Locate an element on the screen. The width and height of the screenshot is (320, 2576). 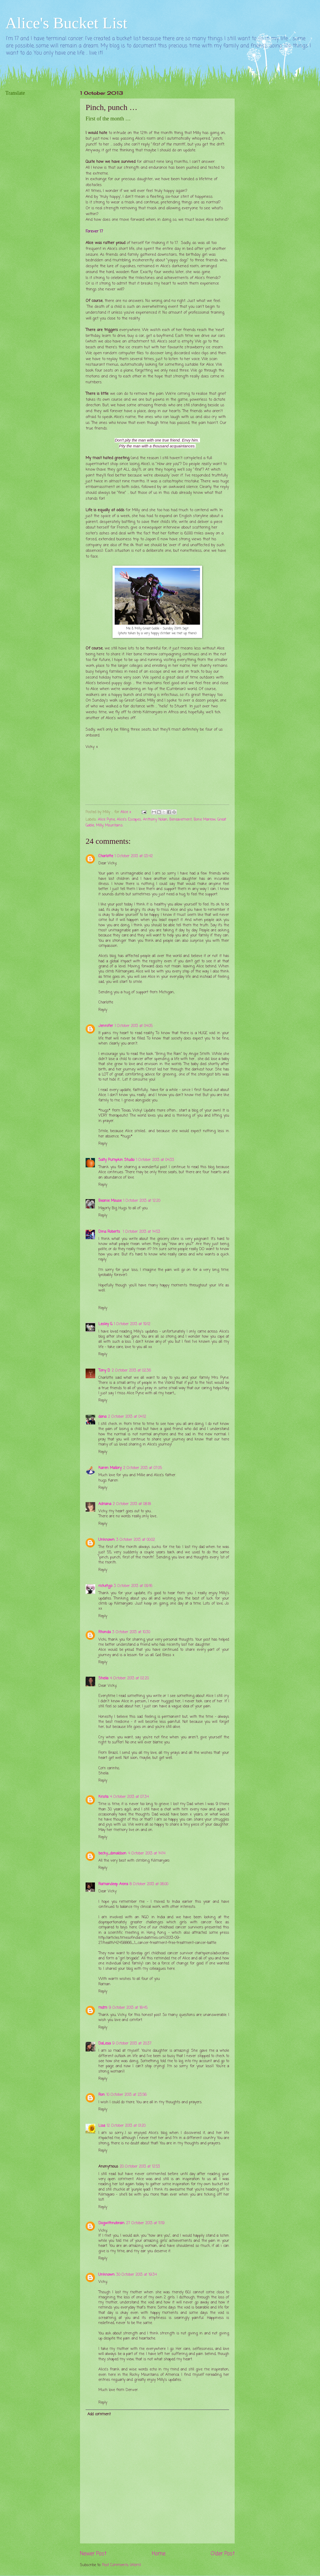
Rhonda is located at coordinates (104, 1632).